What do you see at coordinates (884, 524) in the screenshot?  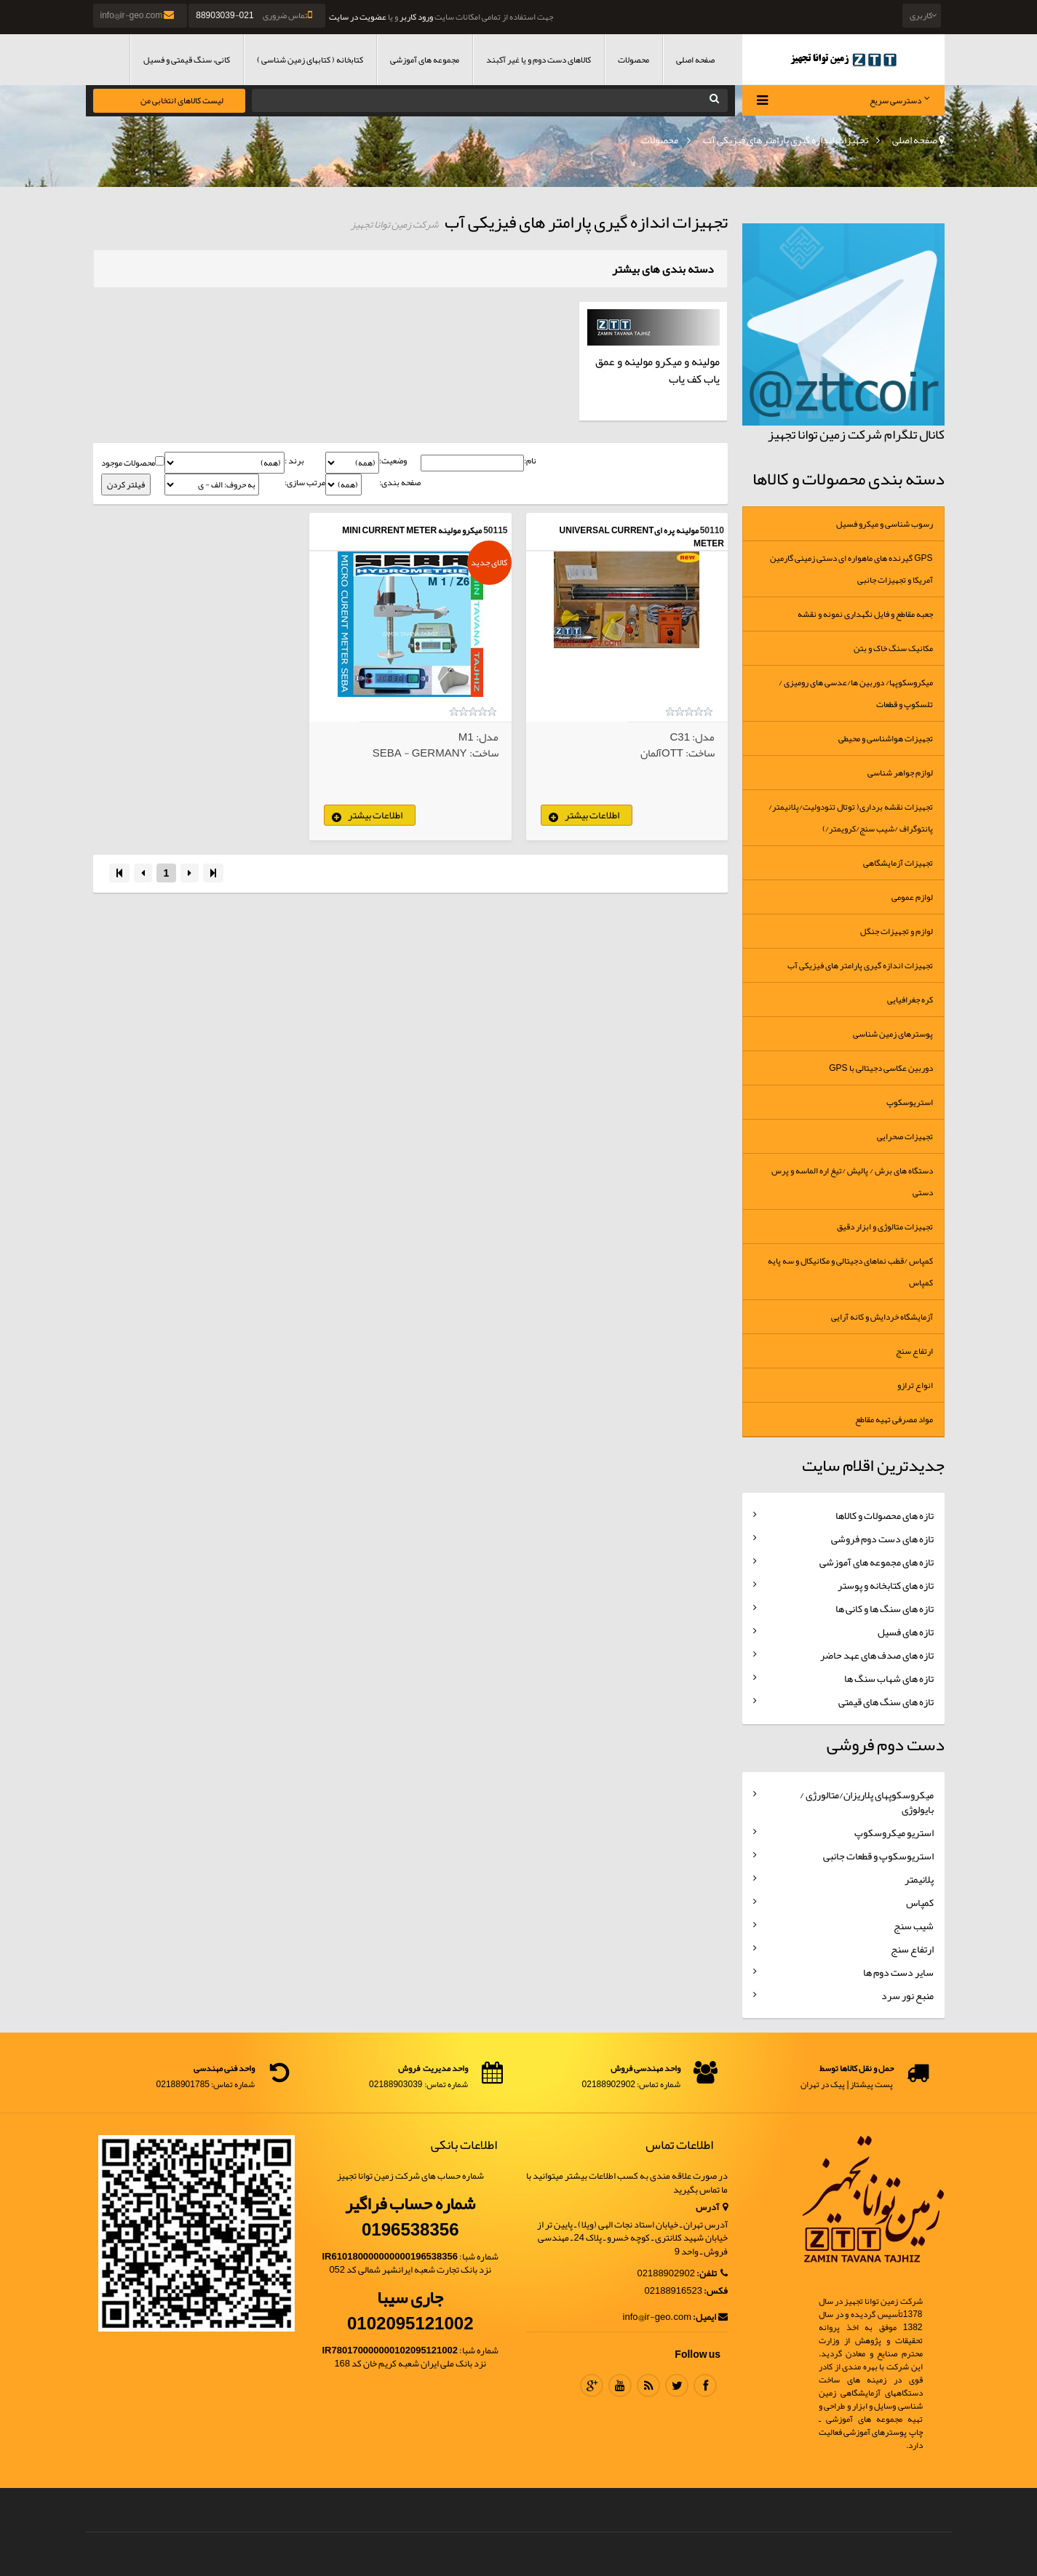 I see `رسوب شناسی و میکرو فسیل` at bounding box center [884, 524].